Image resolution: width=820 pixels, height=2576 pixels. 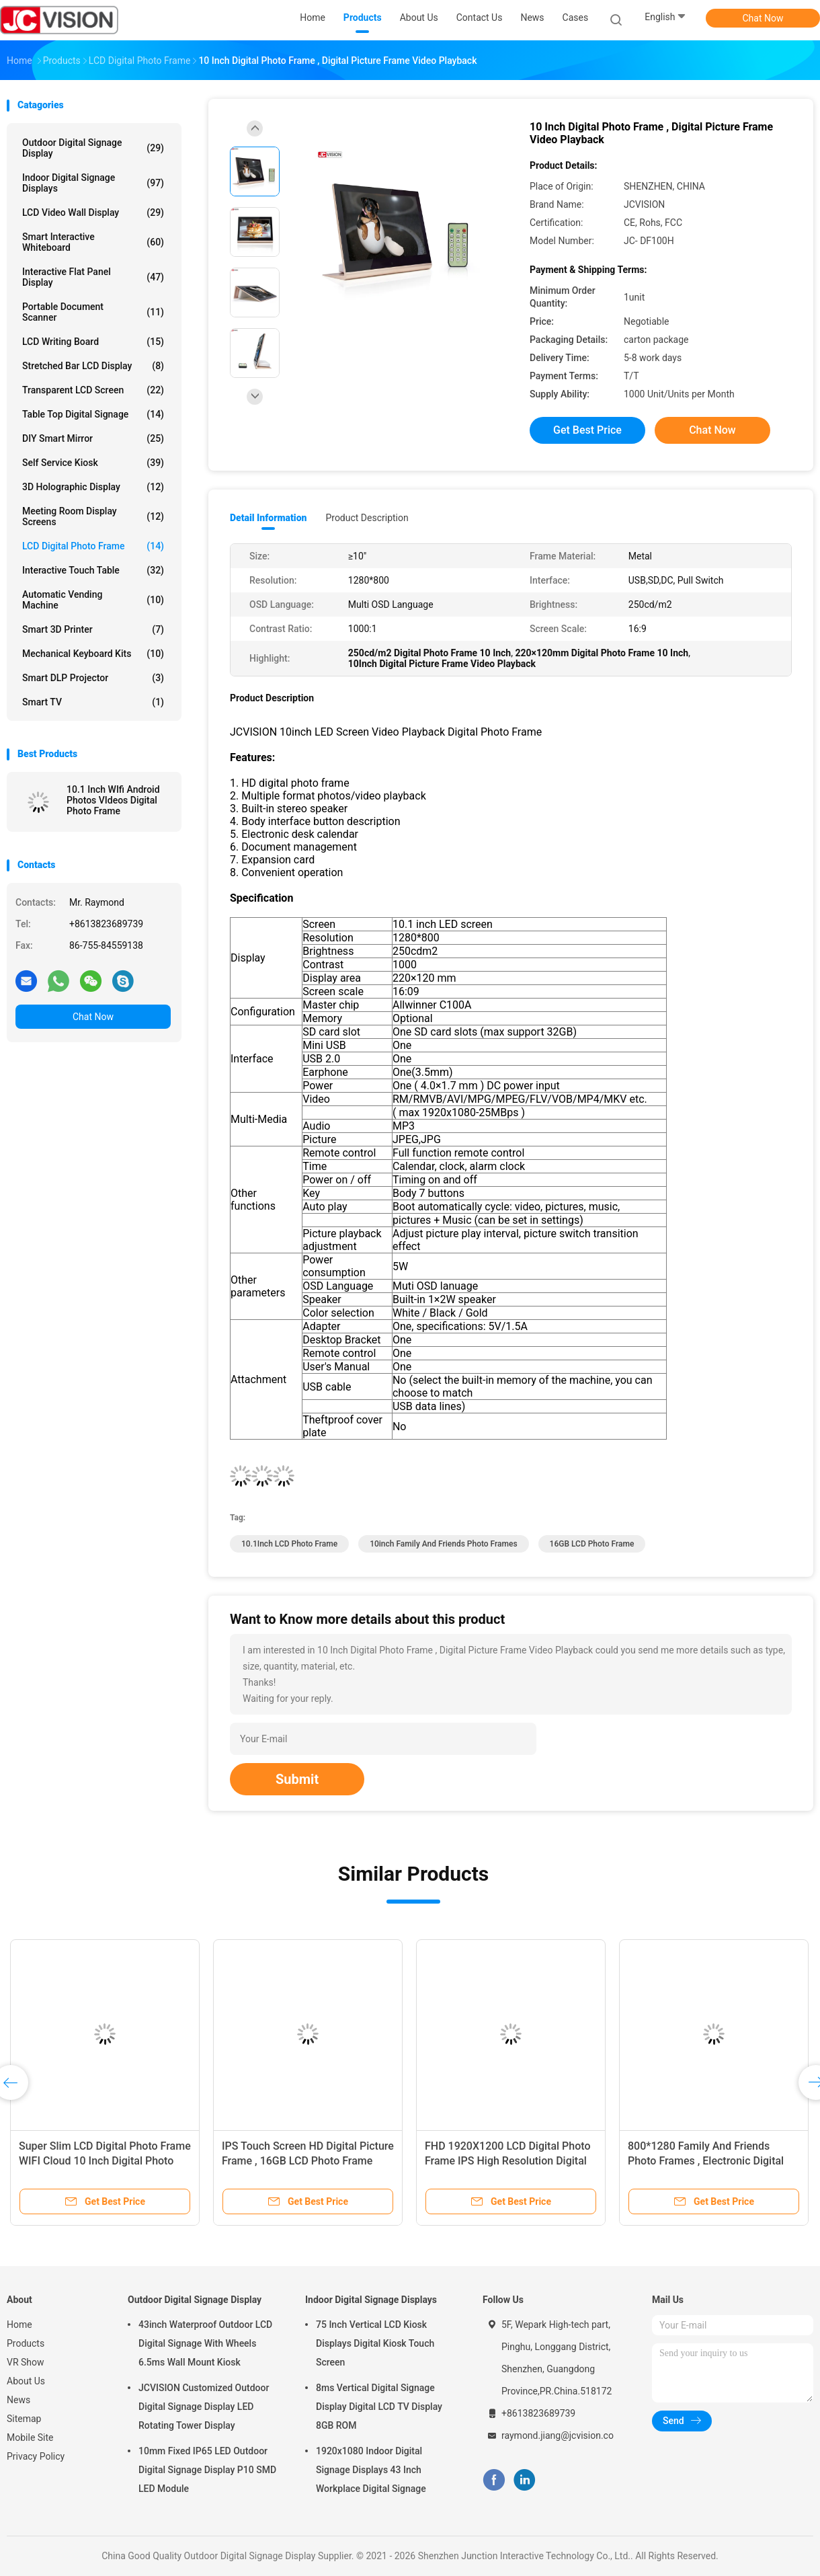 What do you see at coordinates (93, 570) in the screenshot?
I see `Interactive Touch Table` at bounding box center [93, 570].